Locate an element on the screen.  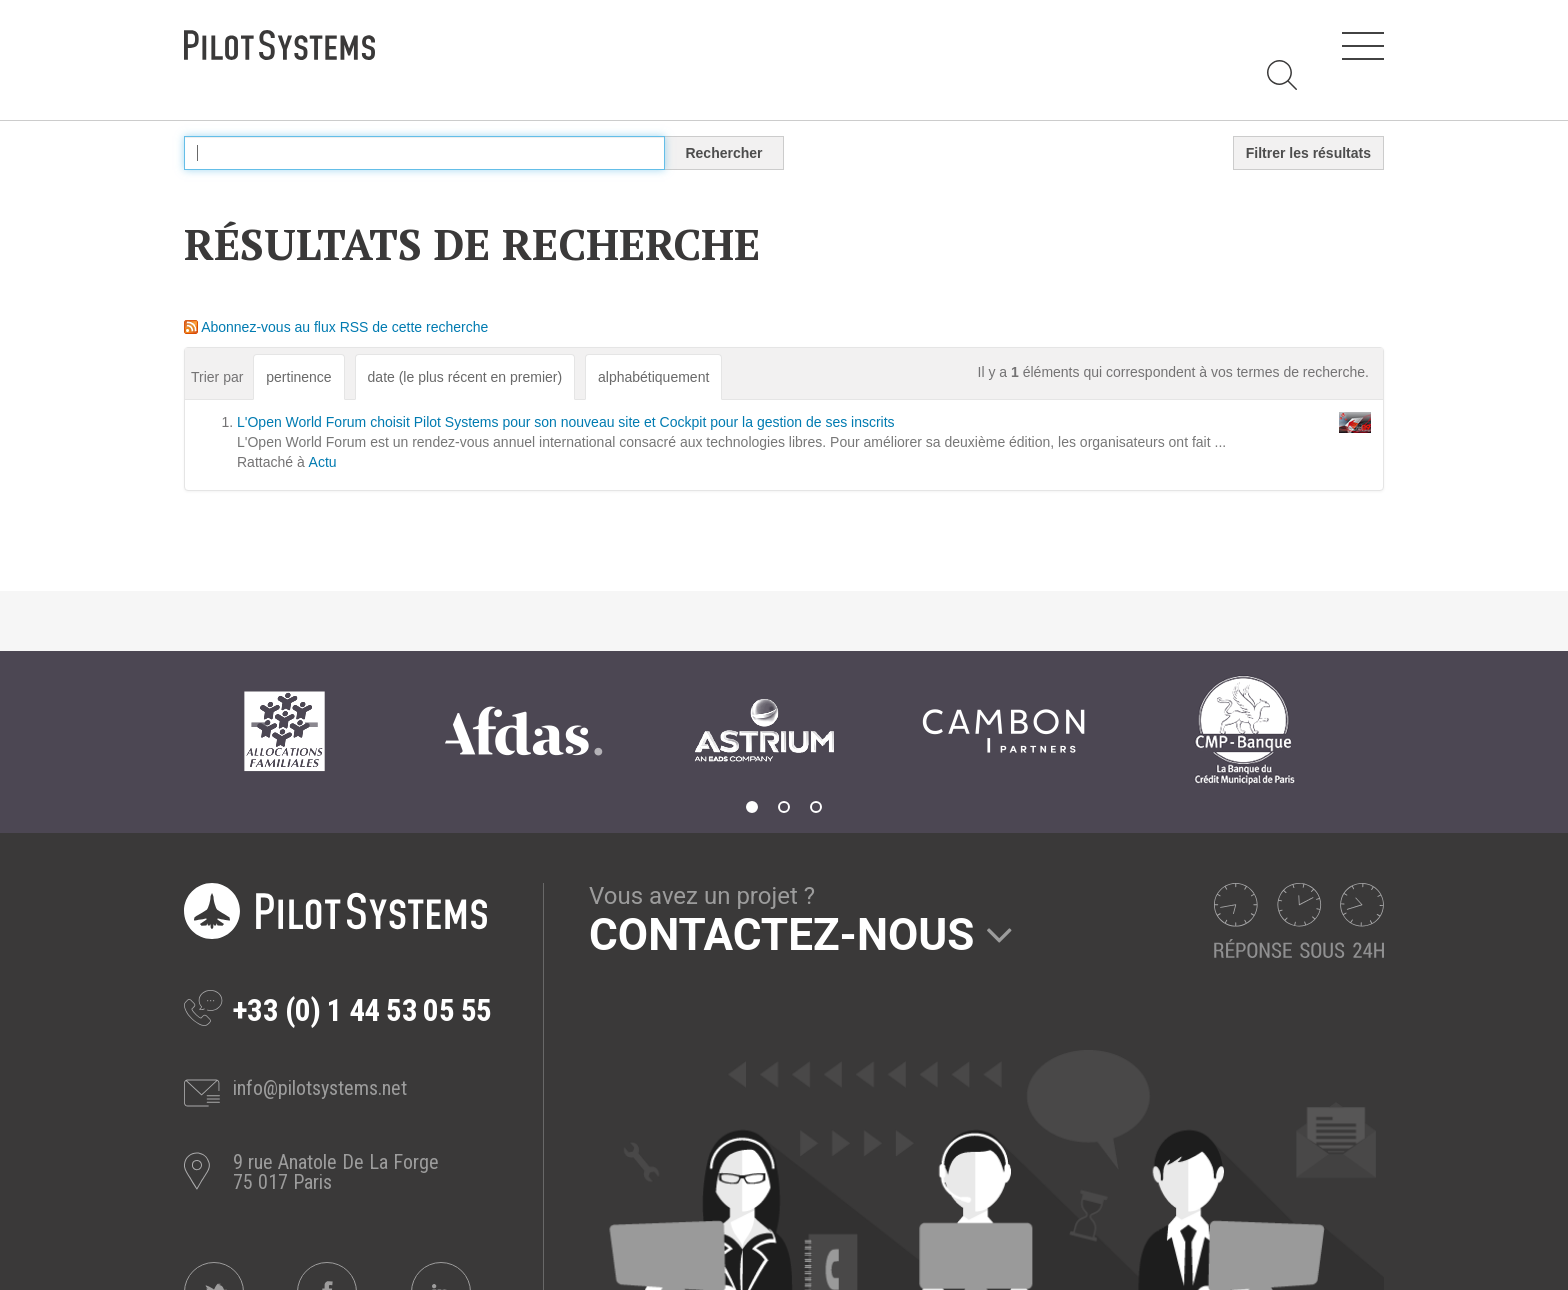
Filtrer les résultats is located at coordinates (1308, 153).